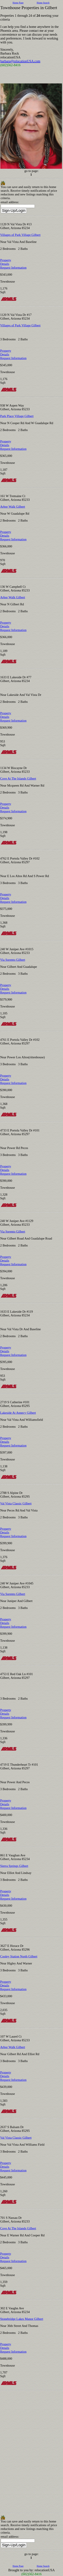 The image size is (63, 2576). Describe the element at coordinates (21, 2319) in the screenshot. I see `Stonebridge Lakes Manor Gilbert` at that location.